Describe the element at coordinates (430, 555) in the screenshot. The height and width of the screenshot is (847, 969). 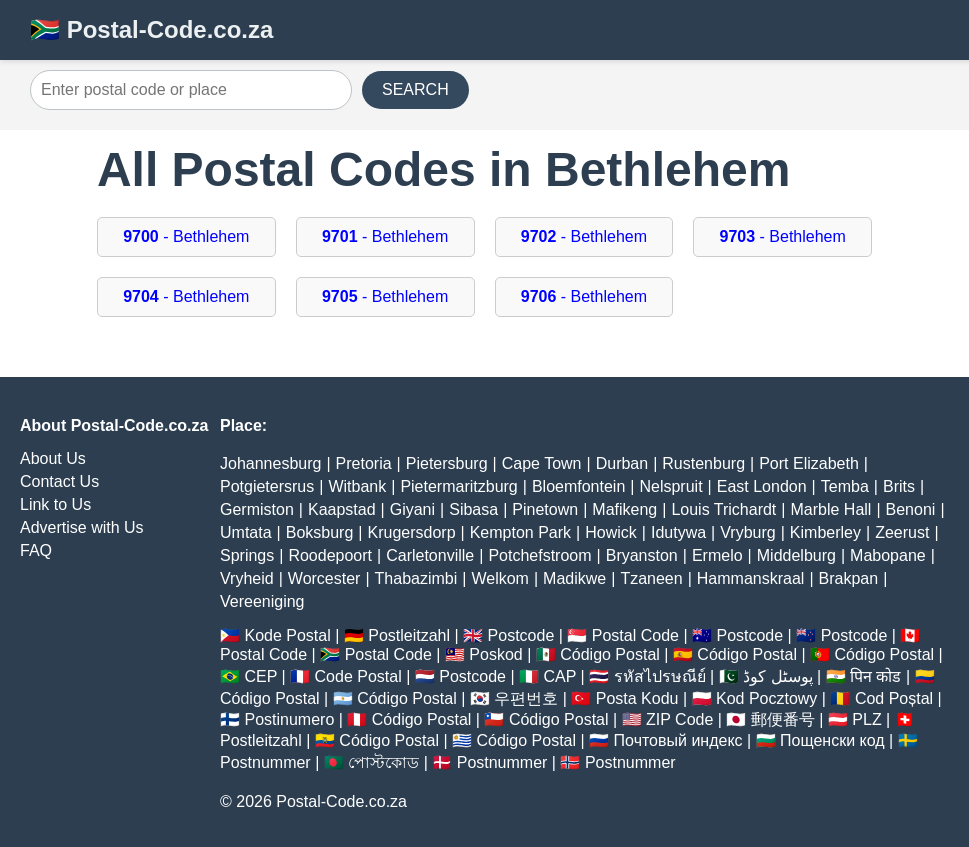
I see `Carletonville` at that location.